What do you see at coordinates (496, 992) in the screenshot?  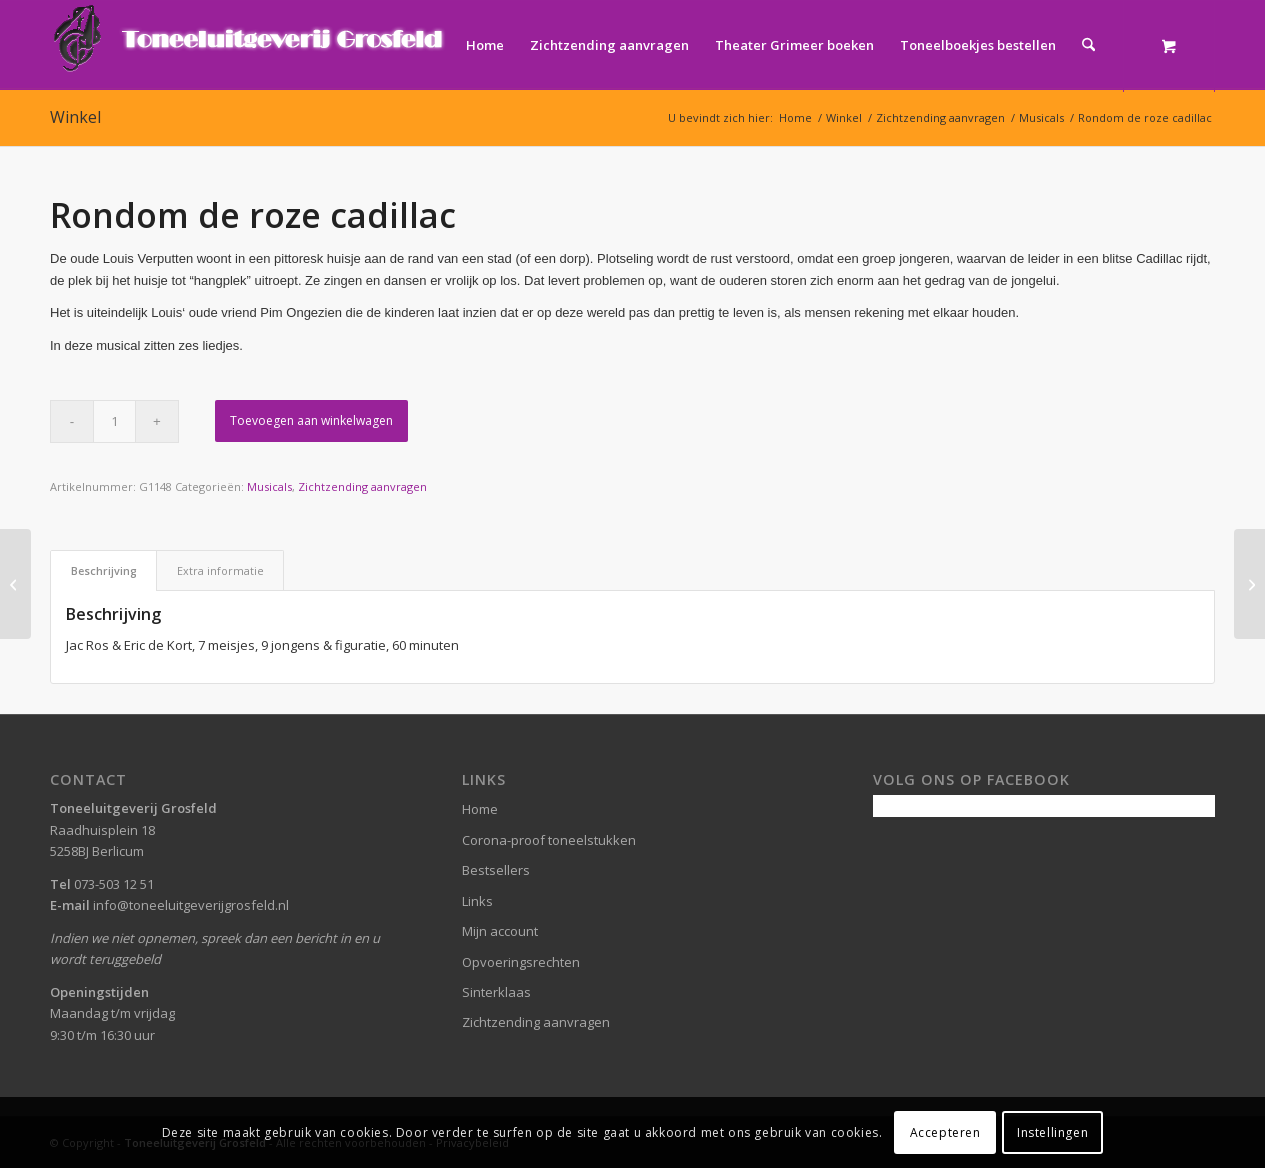 I see `Sinterklaas` at bounding box center [496, 992].